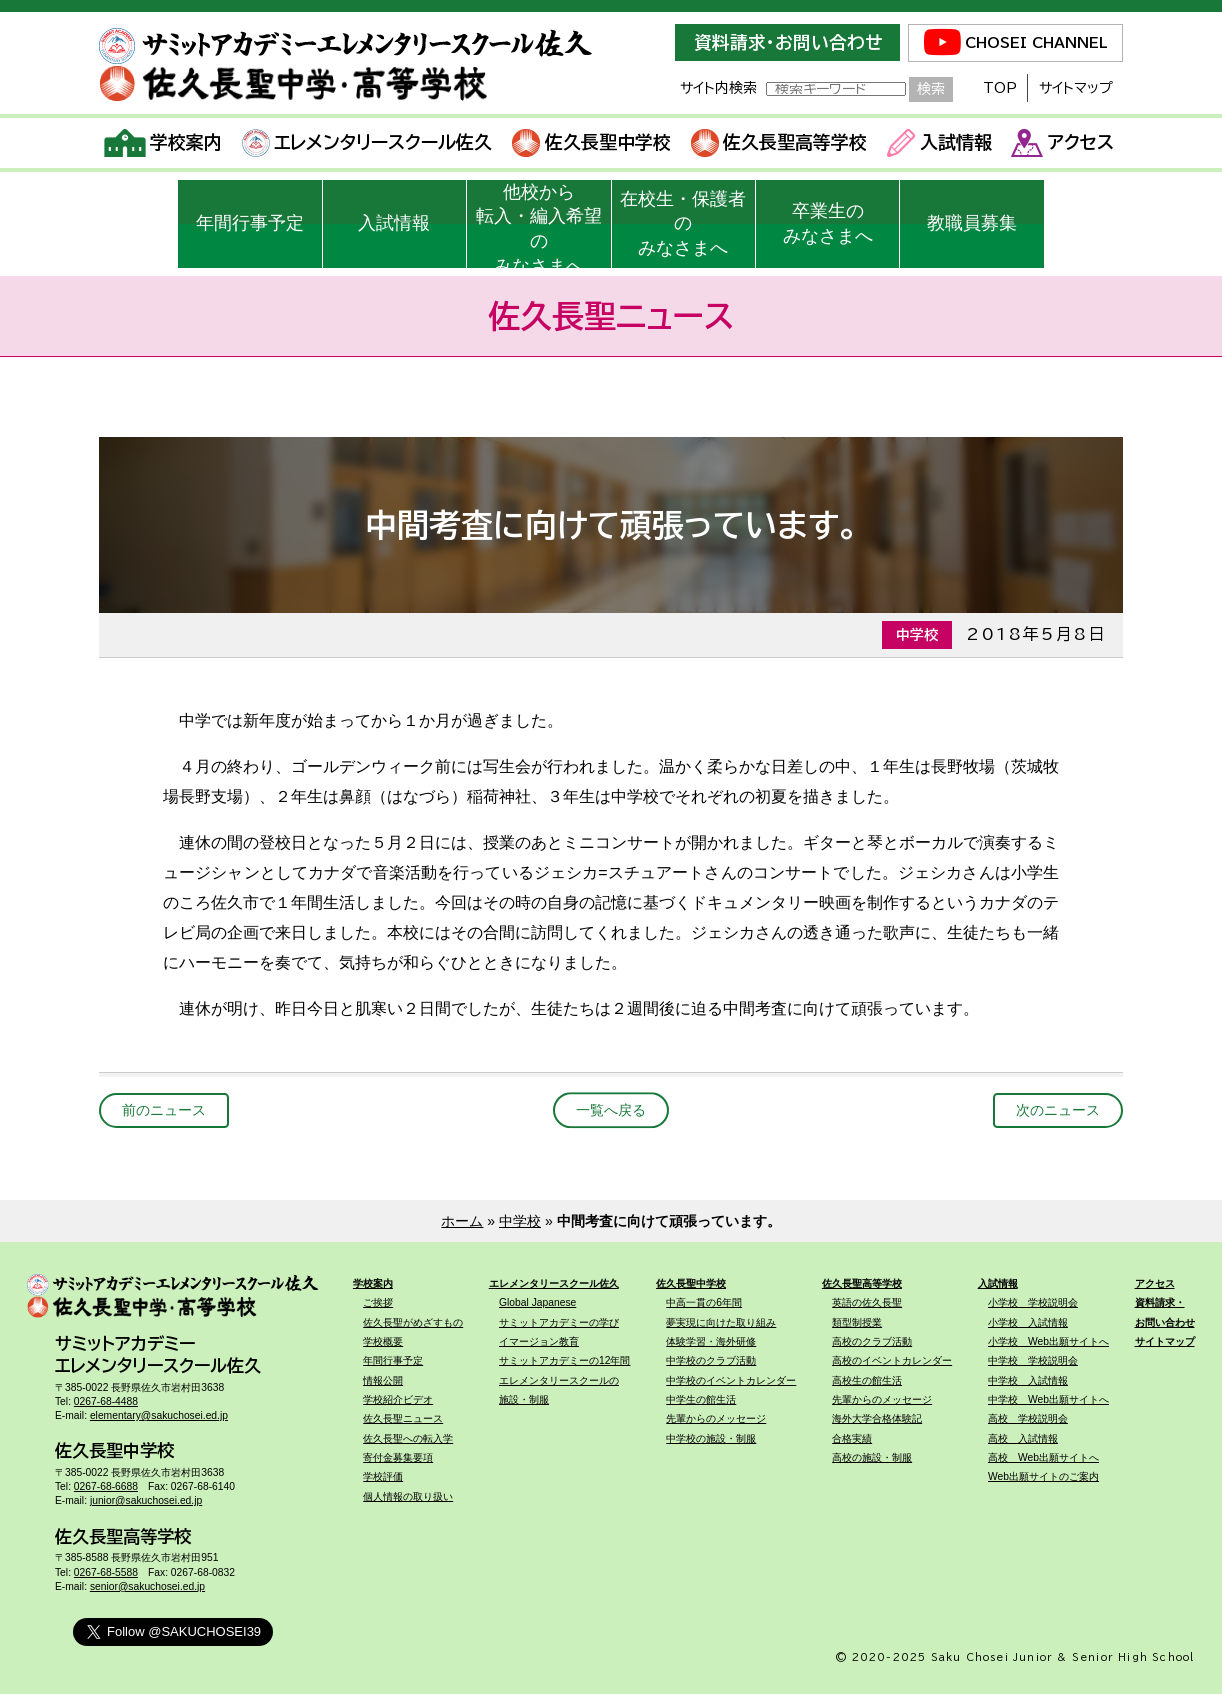 The height and width of the screenshot is (1694, 1222). I want to click on 卒業生のみなさまへ, so click(828, 223).